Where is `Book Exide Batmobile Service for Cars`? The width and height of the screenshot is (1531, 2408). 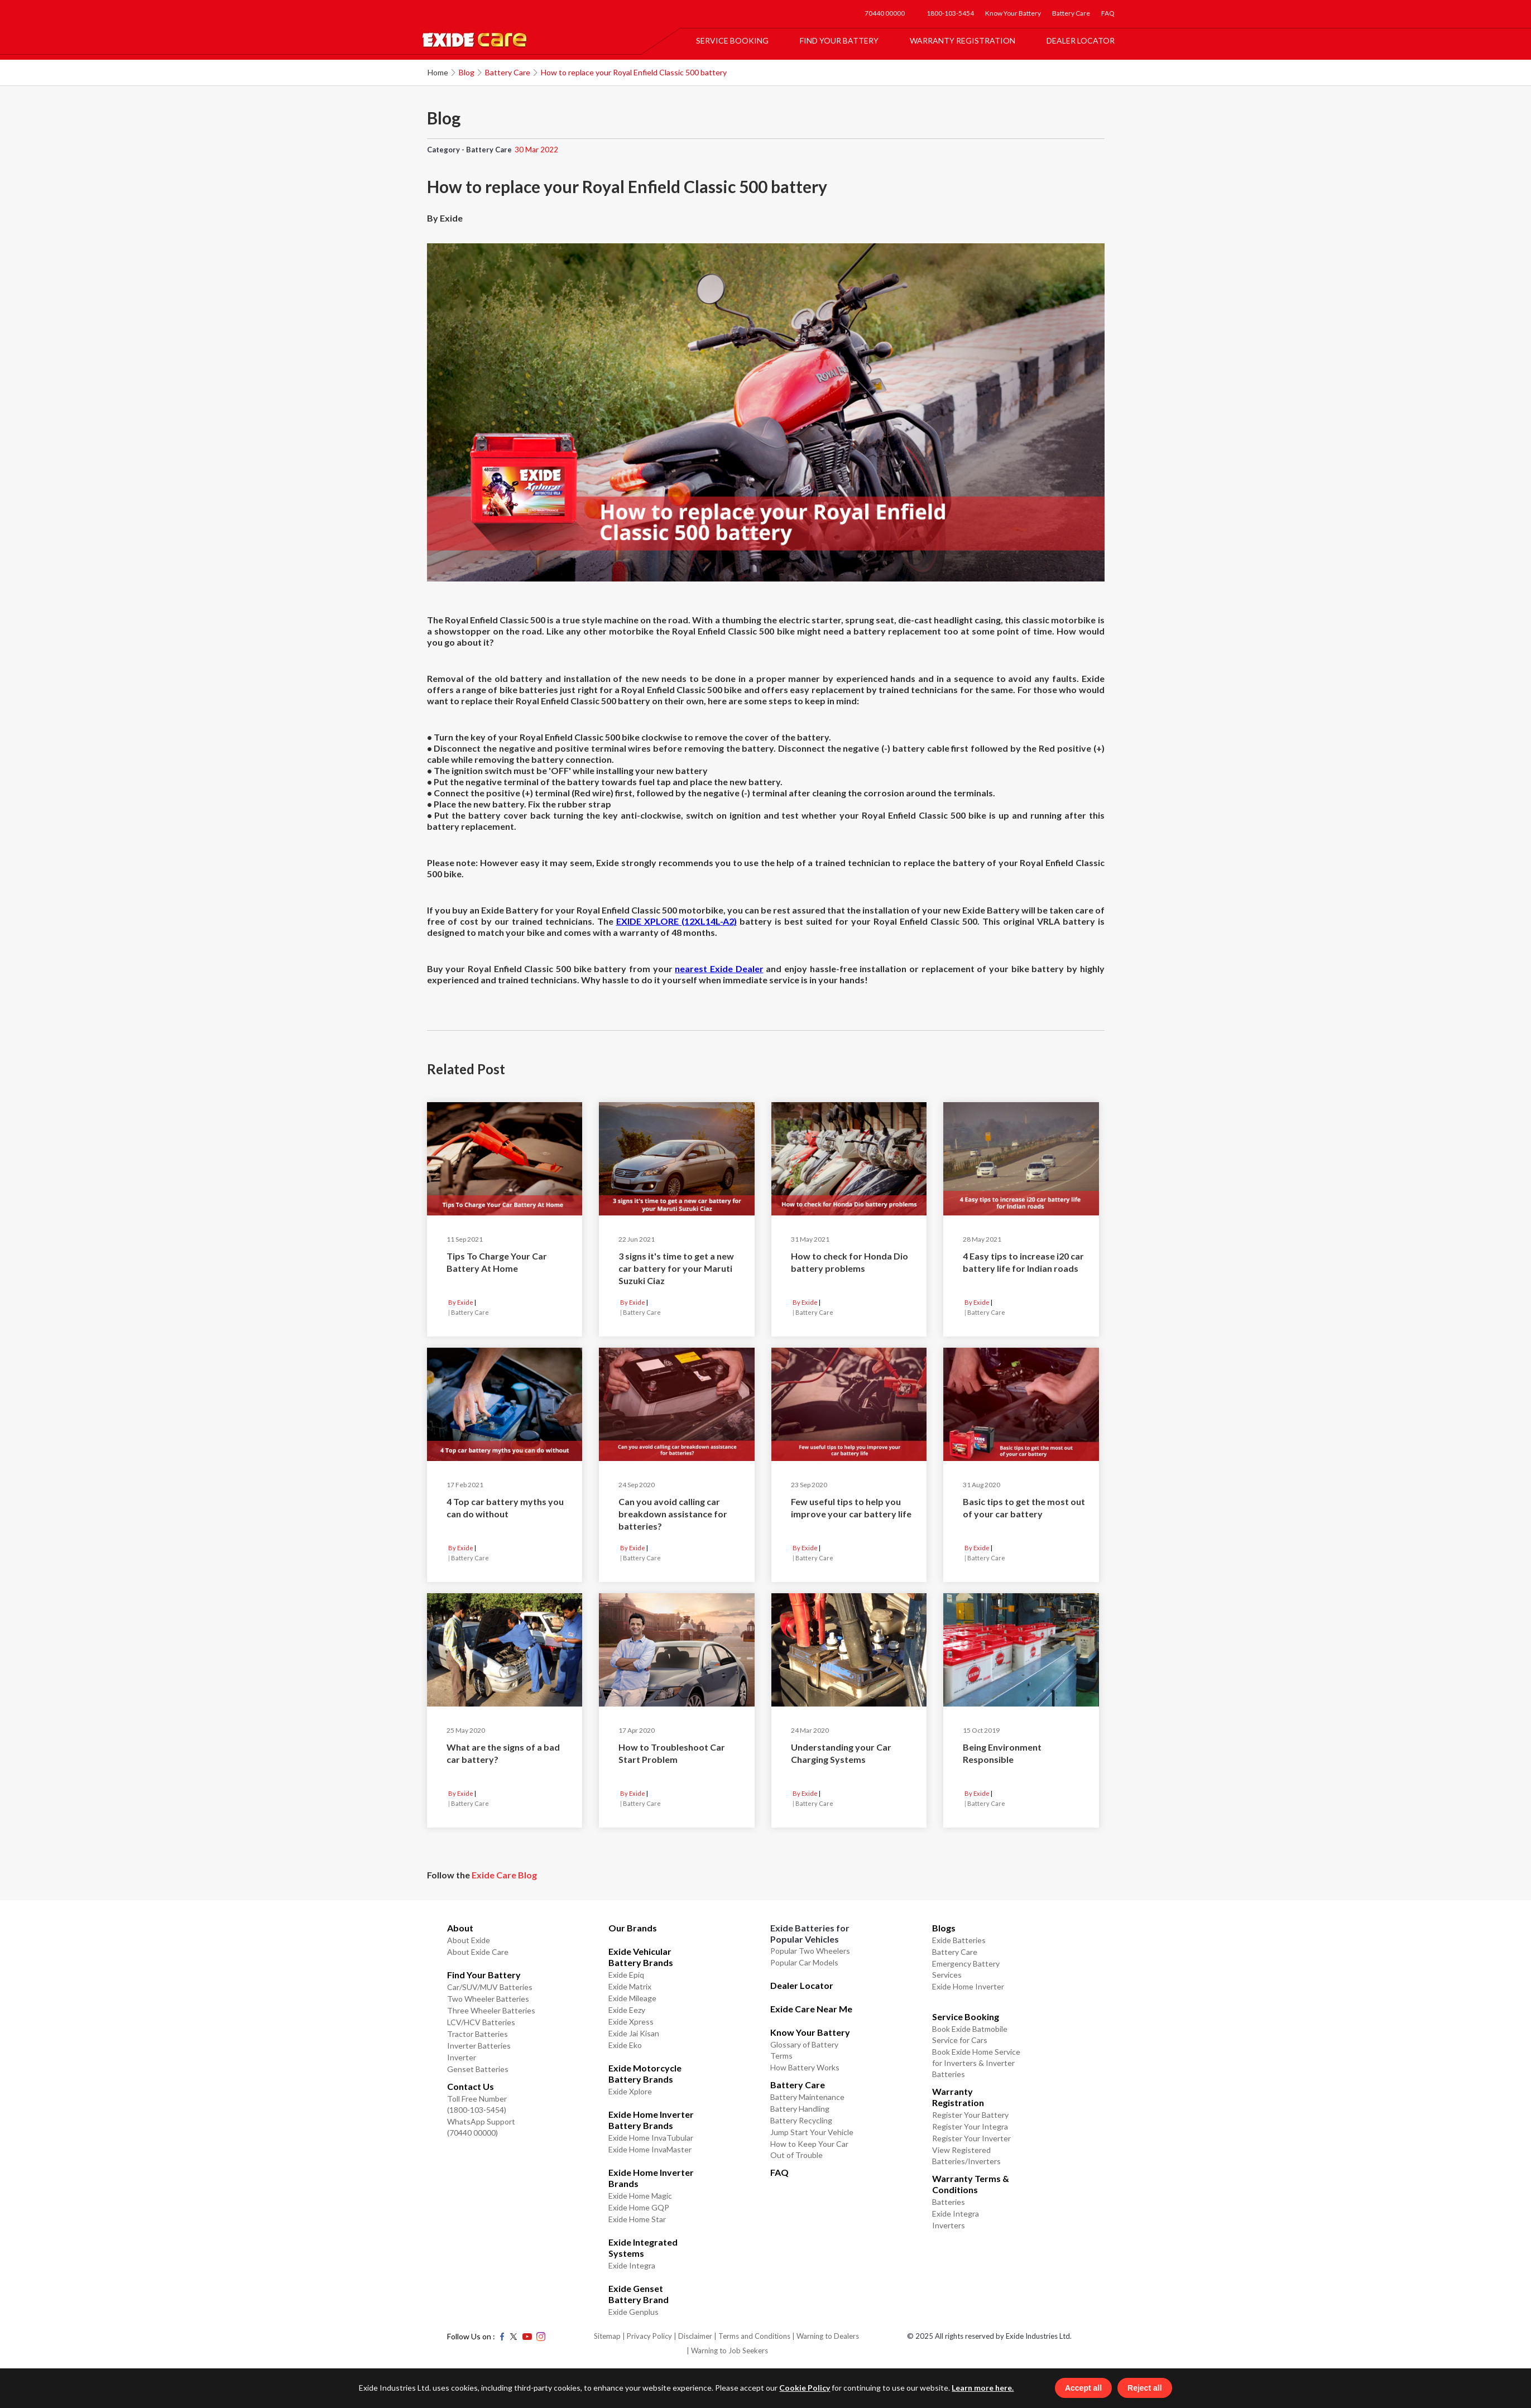
Book Exide Batmobile Service for Cars is located at coordinates (969, 2034).